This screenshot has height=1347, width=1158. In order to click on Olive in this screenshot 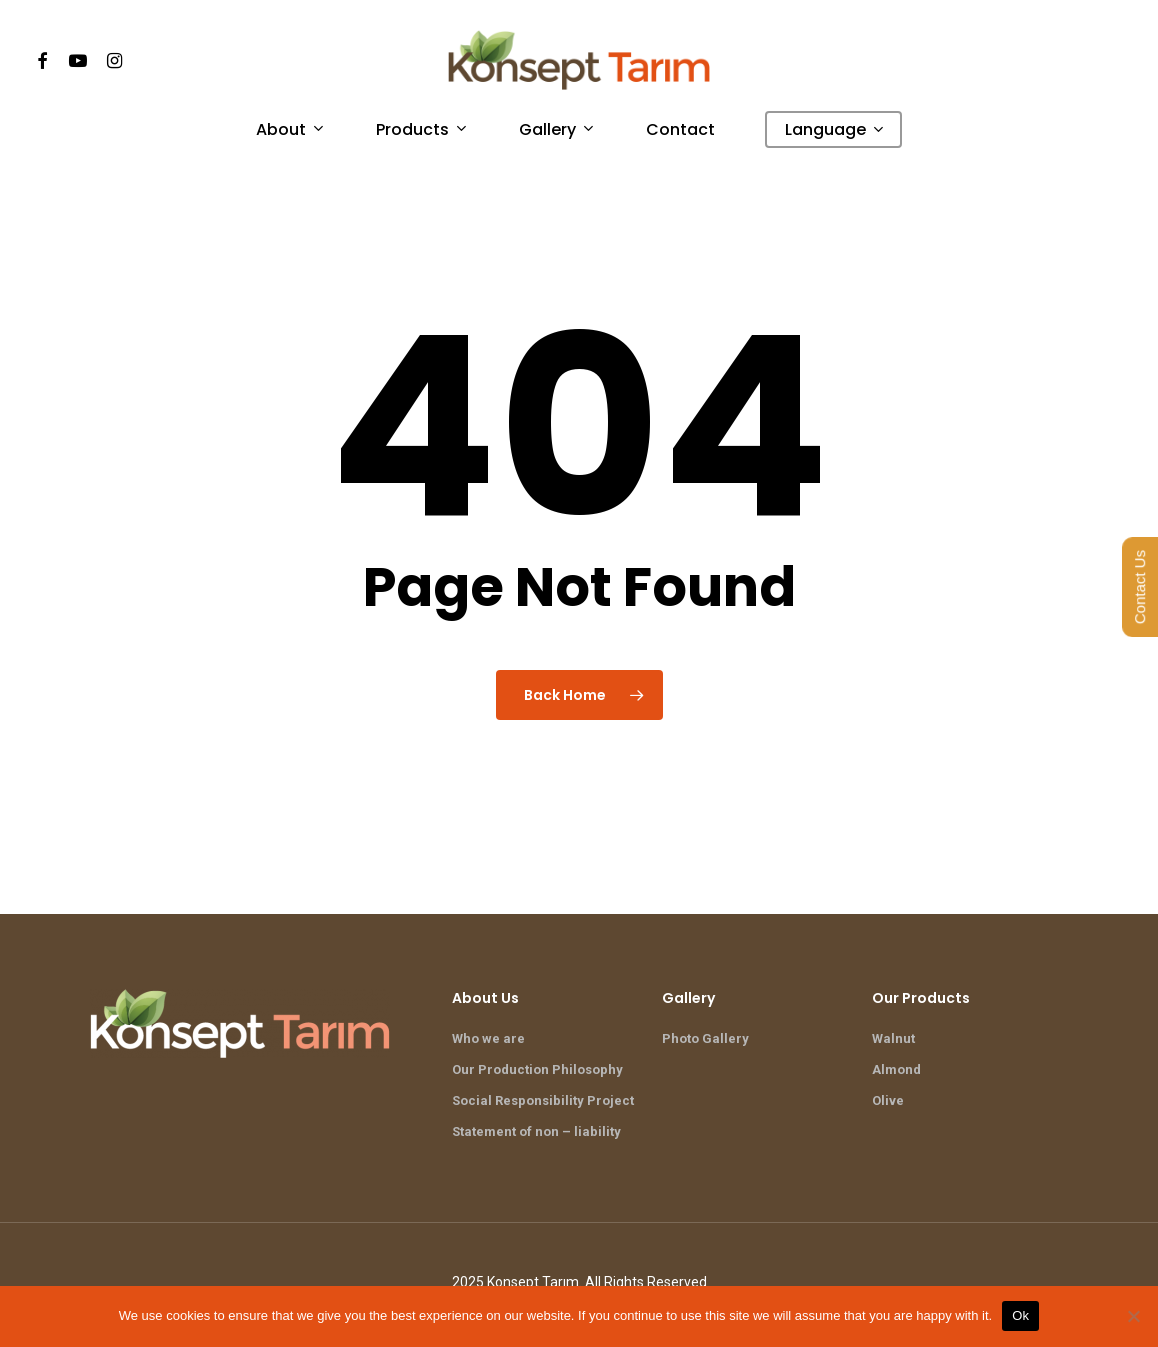, I will do `click(888, 1100)`.